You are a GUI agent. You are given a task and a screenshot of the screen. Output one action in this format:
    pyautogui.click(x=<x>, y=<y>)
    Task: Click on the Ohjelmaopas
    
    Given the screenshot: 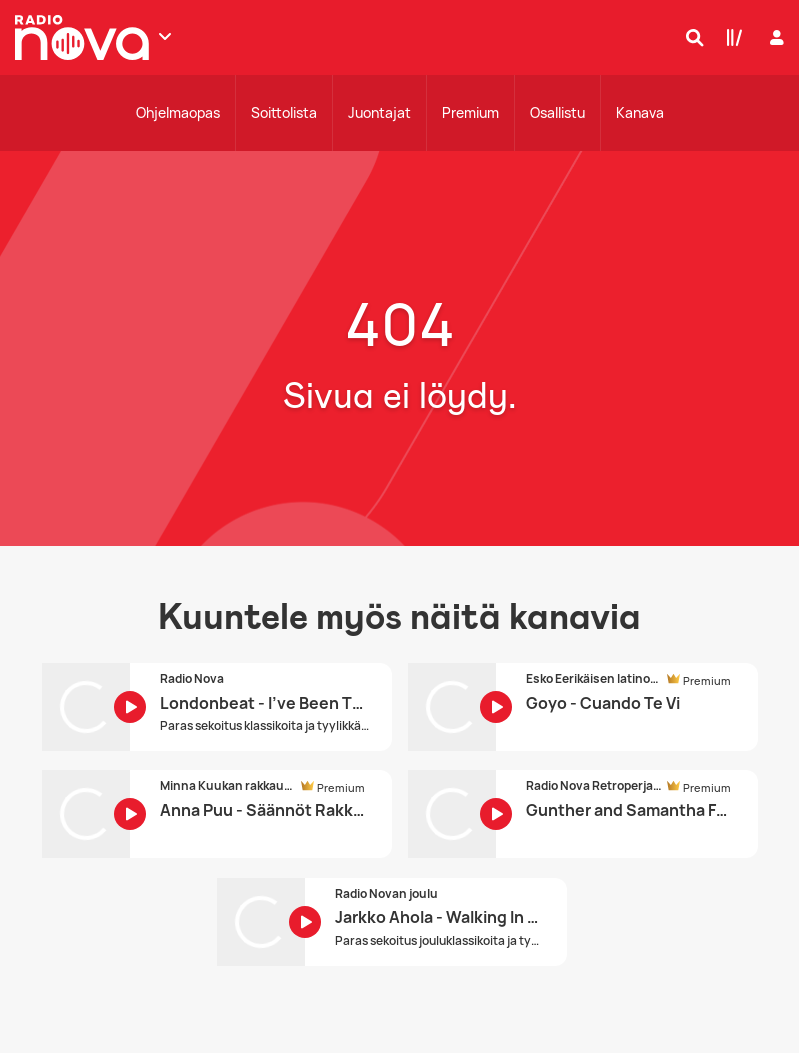 What is the action you would take?
    pyautogui.click(x=178, y=112)
    